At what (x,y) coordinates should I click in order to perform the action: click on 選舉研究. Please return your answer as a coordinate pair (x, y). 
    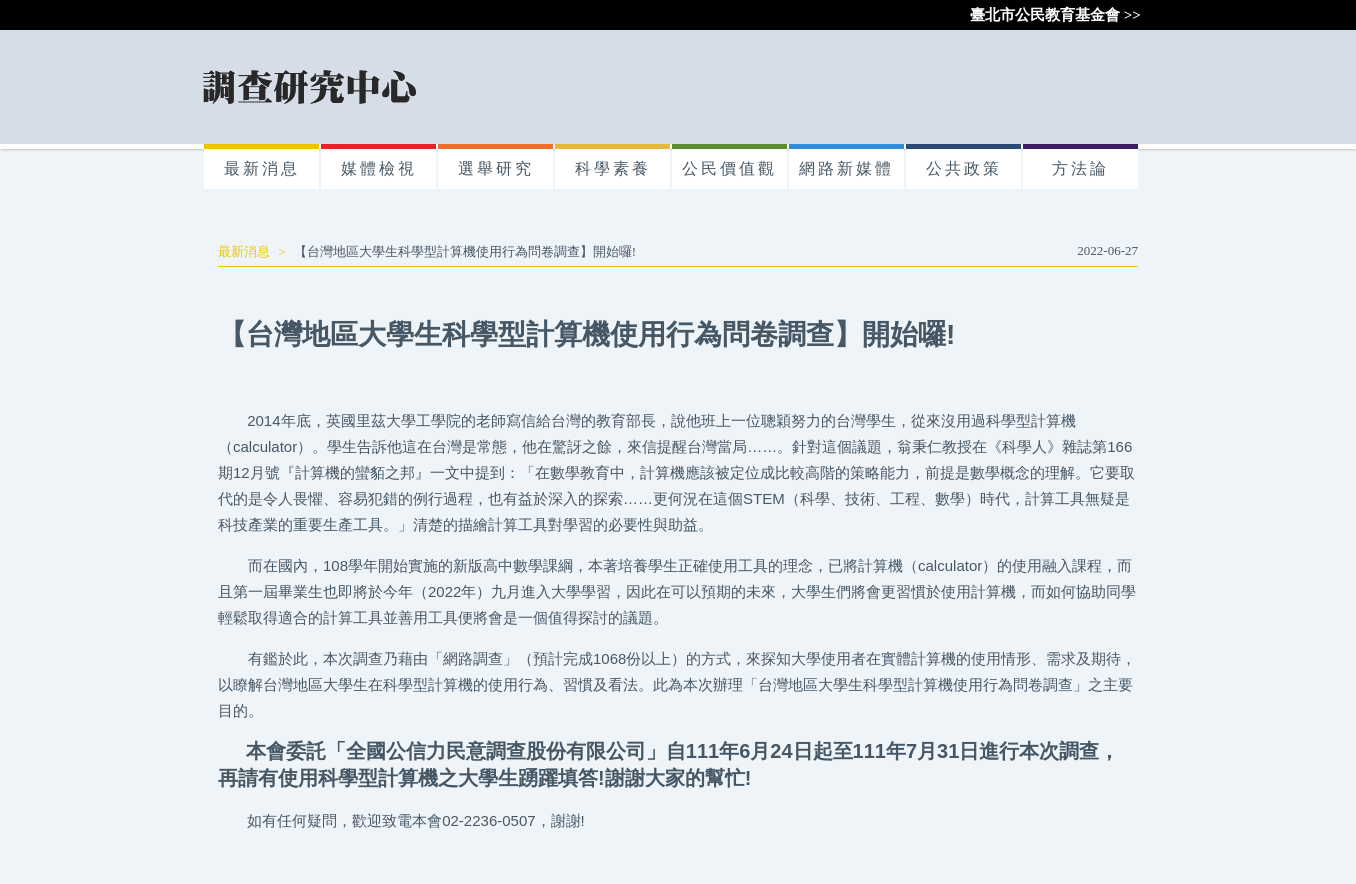
    Looking at the image, I should click on (496, 168).